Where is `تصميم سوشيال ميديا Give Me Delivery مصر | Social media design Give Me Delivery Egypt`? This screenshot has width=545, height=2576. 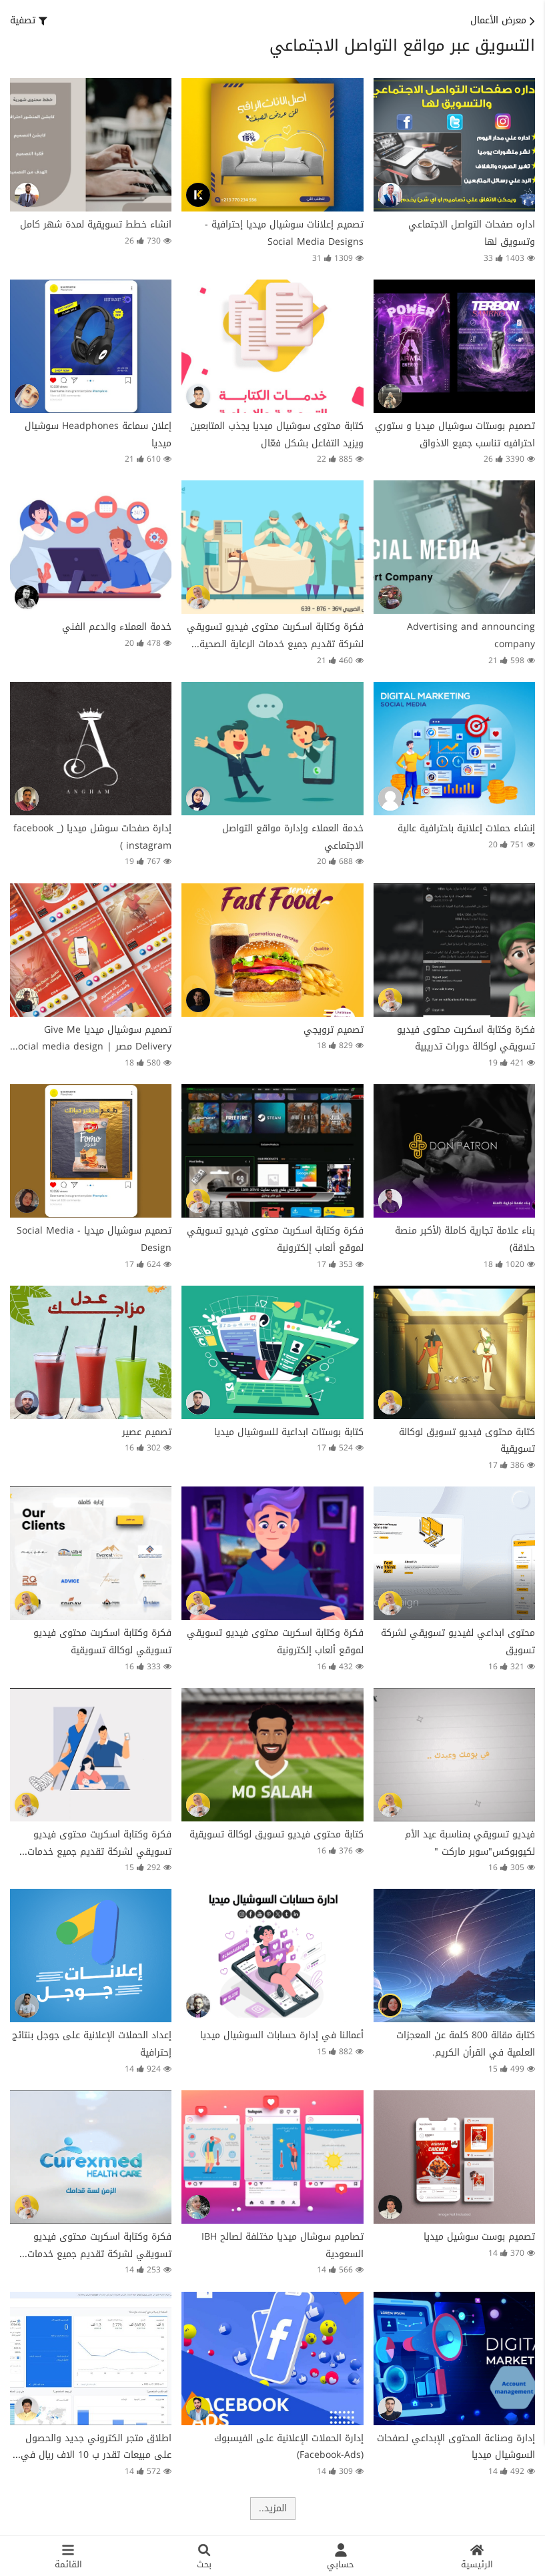
تصميم سوشيال ميديا Give Me Delivery مصر | Social media design Give Me Delivery Egypt is located at coordinates (92, 1047).